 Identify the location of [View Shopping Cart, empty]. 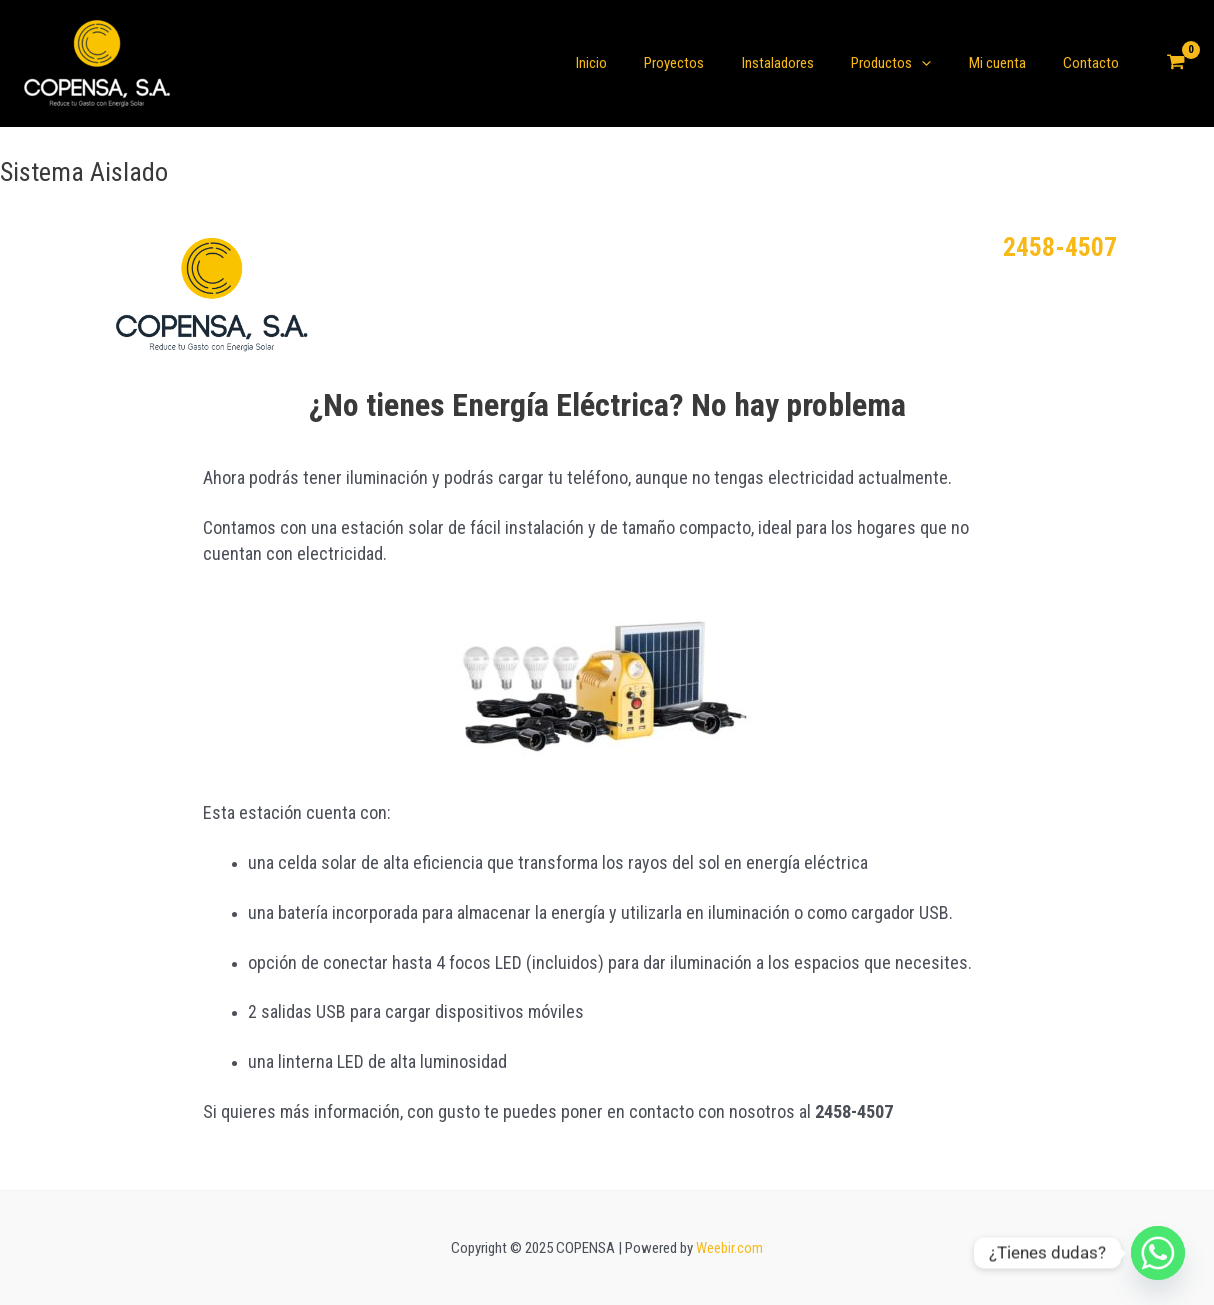
(1176, 63).